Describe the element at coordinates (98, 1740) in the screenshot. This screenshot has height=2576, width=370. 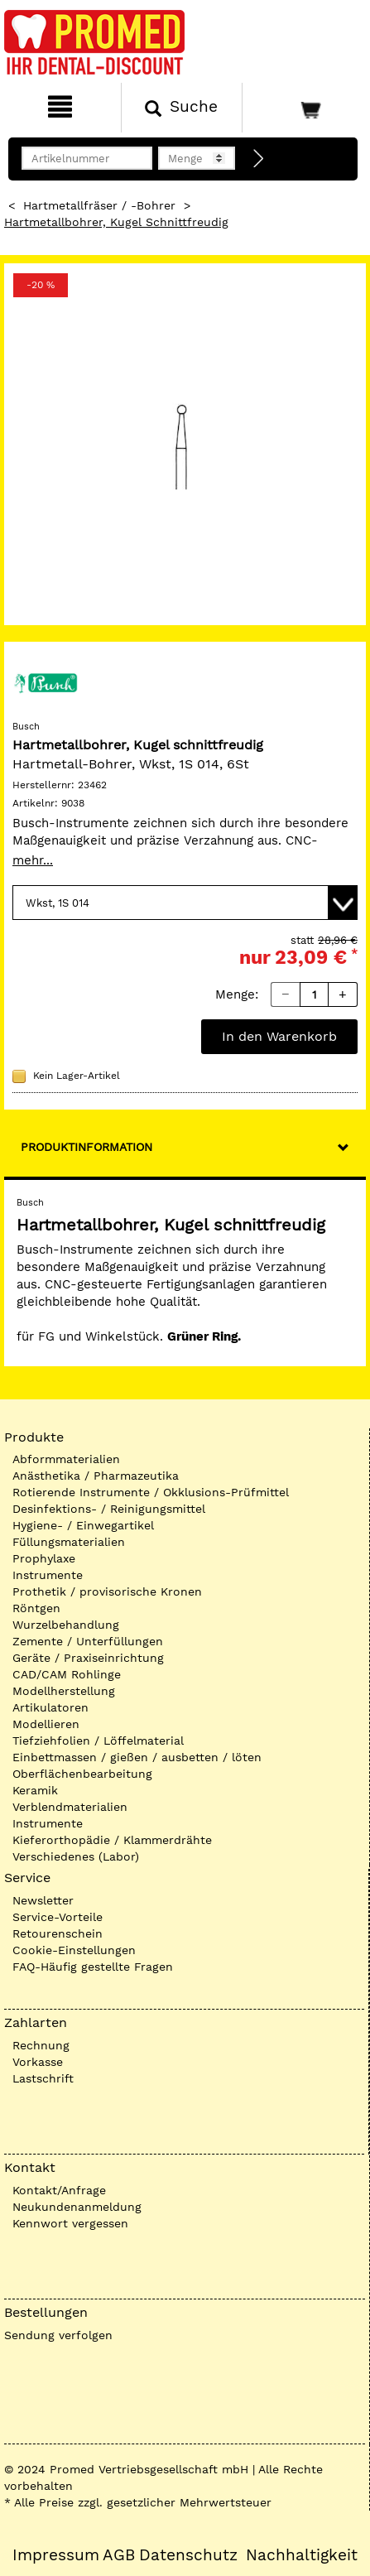
I see `Tiefziehfolien / Löffelmaterial` at that location.